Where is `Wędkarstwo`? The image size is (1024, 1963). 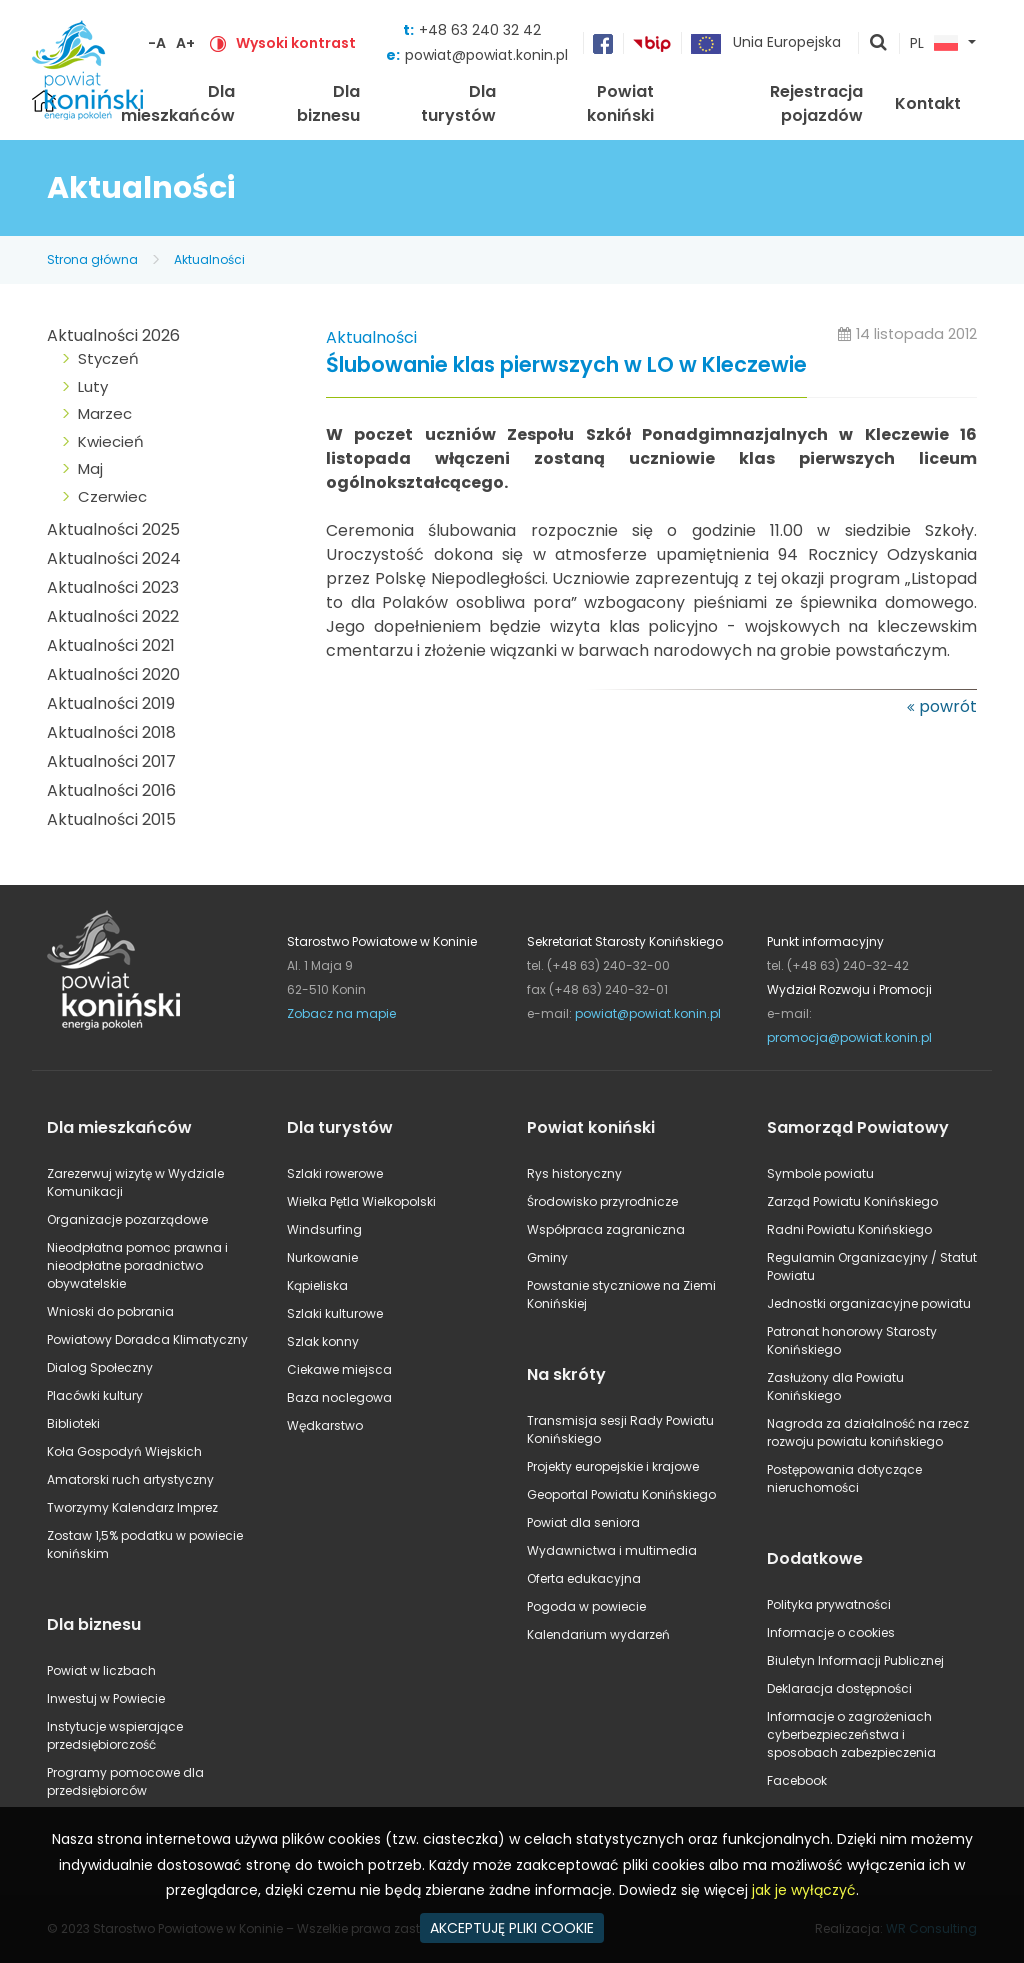 Wędkarstwo is located at coordinates (325, 1425).